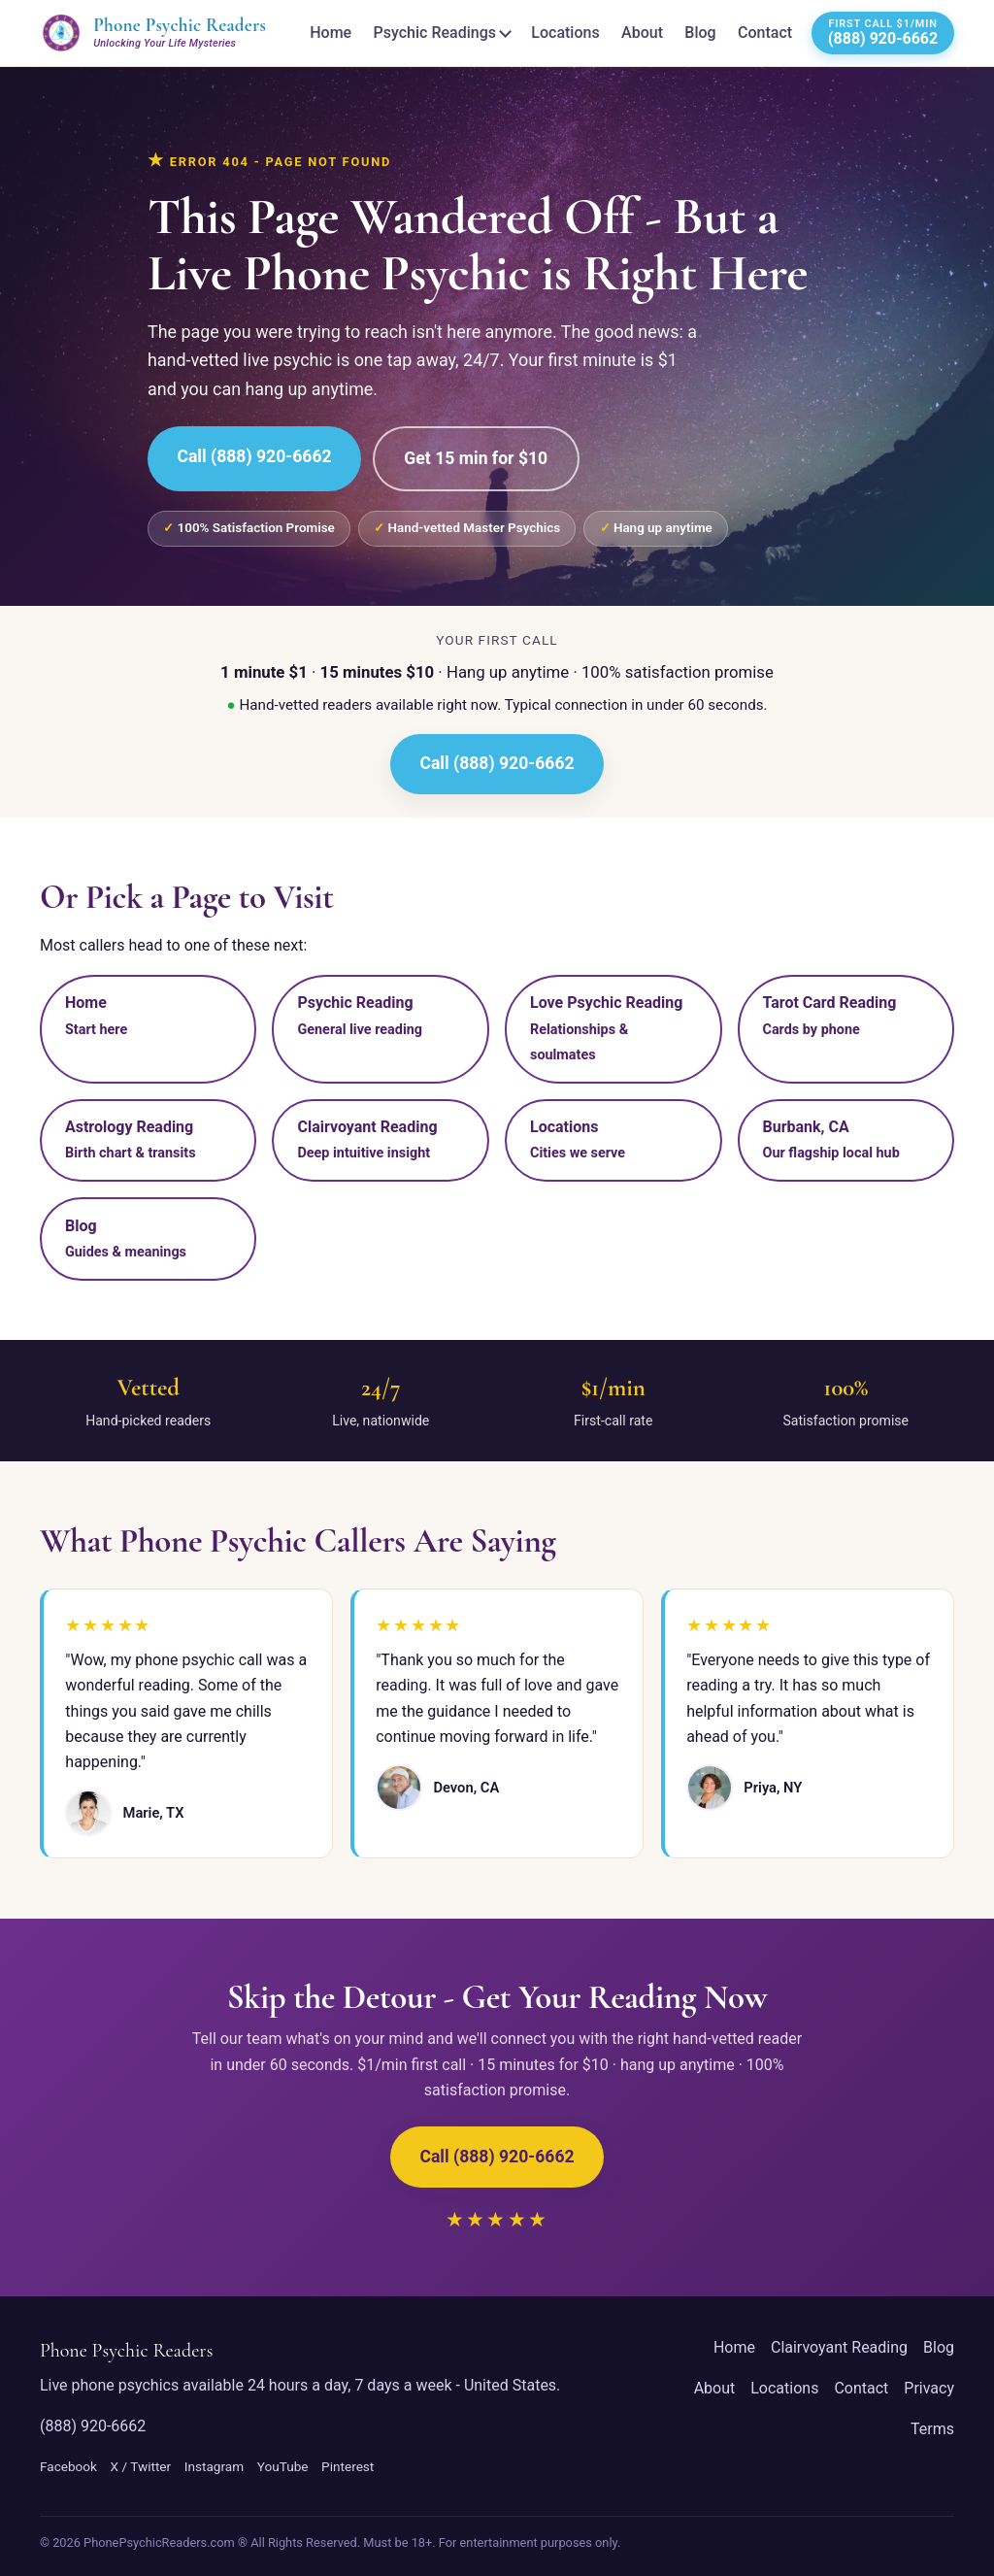  Describe the element at coordinates (153, 33) in the screenshot. I see `[Phone Psychic Readers home]` at that location.